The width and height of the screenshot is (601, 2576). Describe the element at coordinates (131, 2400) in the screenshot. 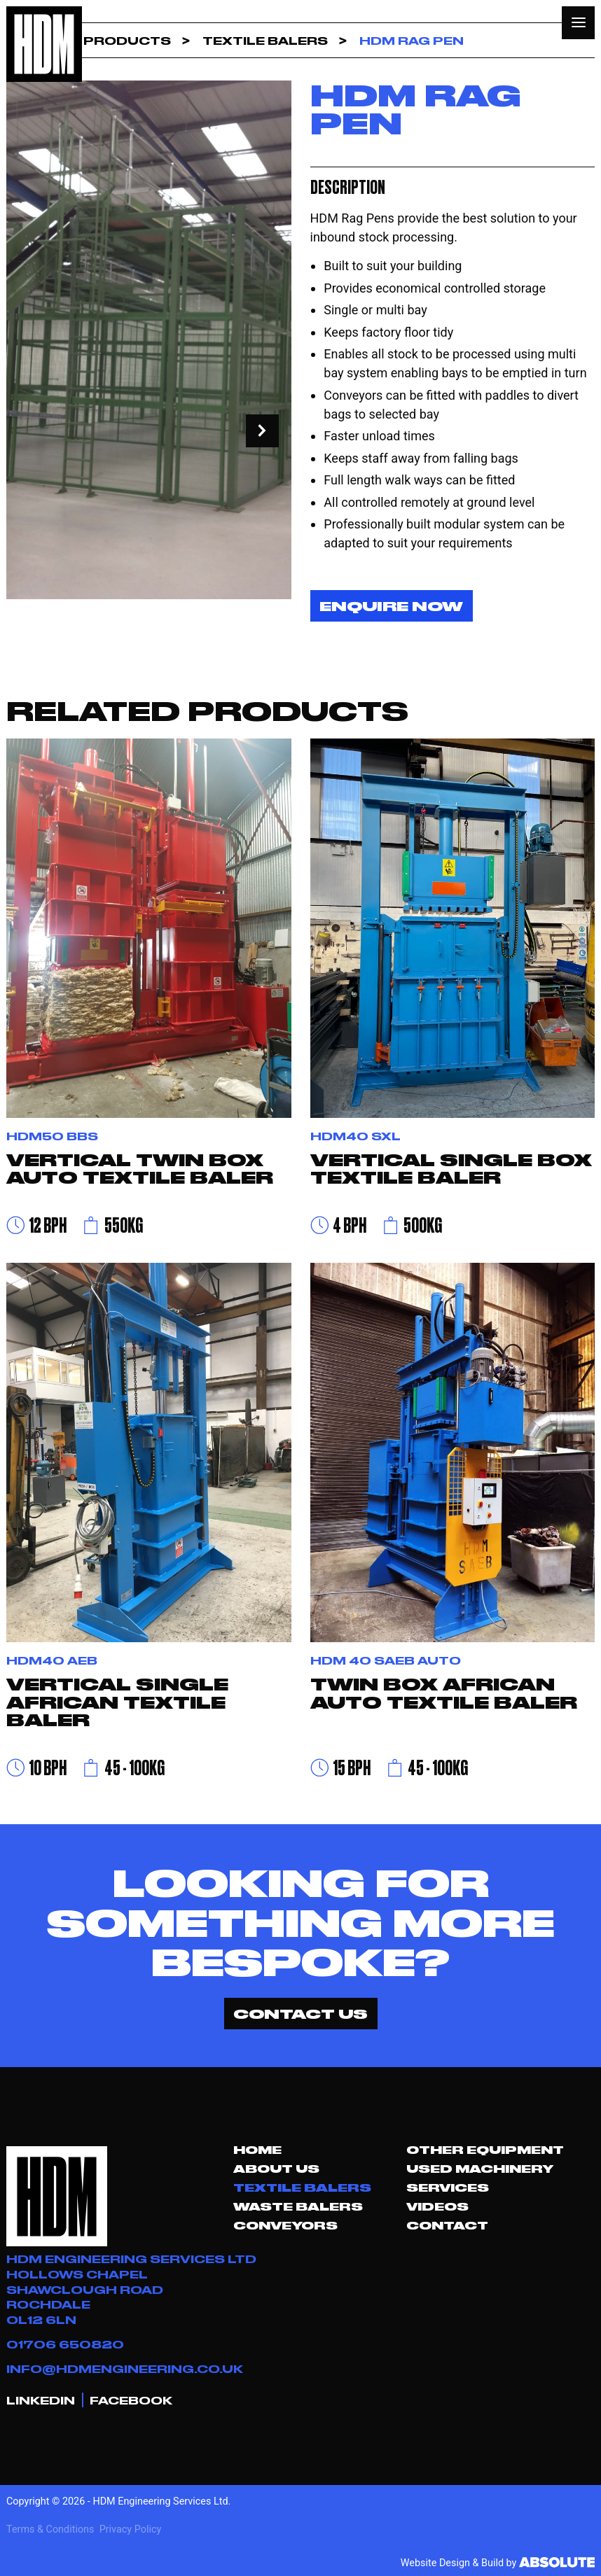

I see `FACEBOOK` at that location.